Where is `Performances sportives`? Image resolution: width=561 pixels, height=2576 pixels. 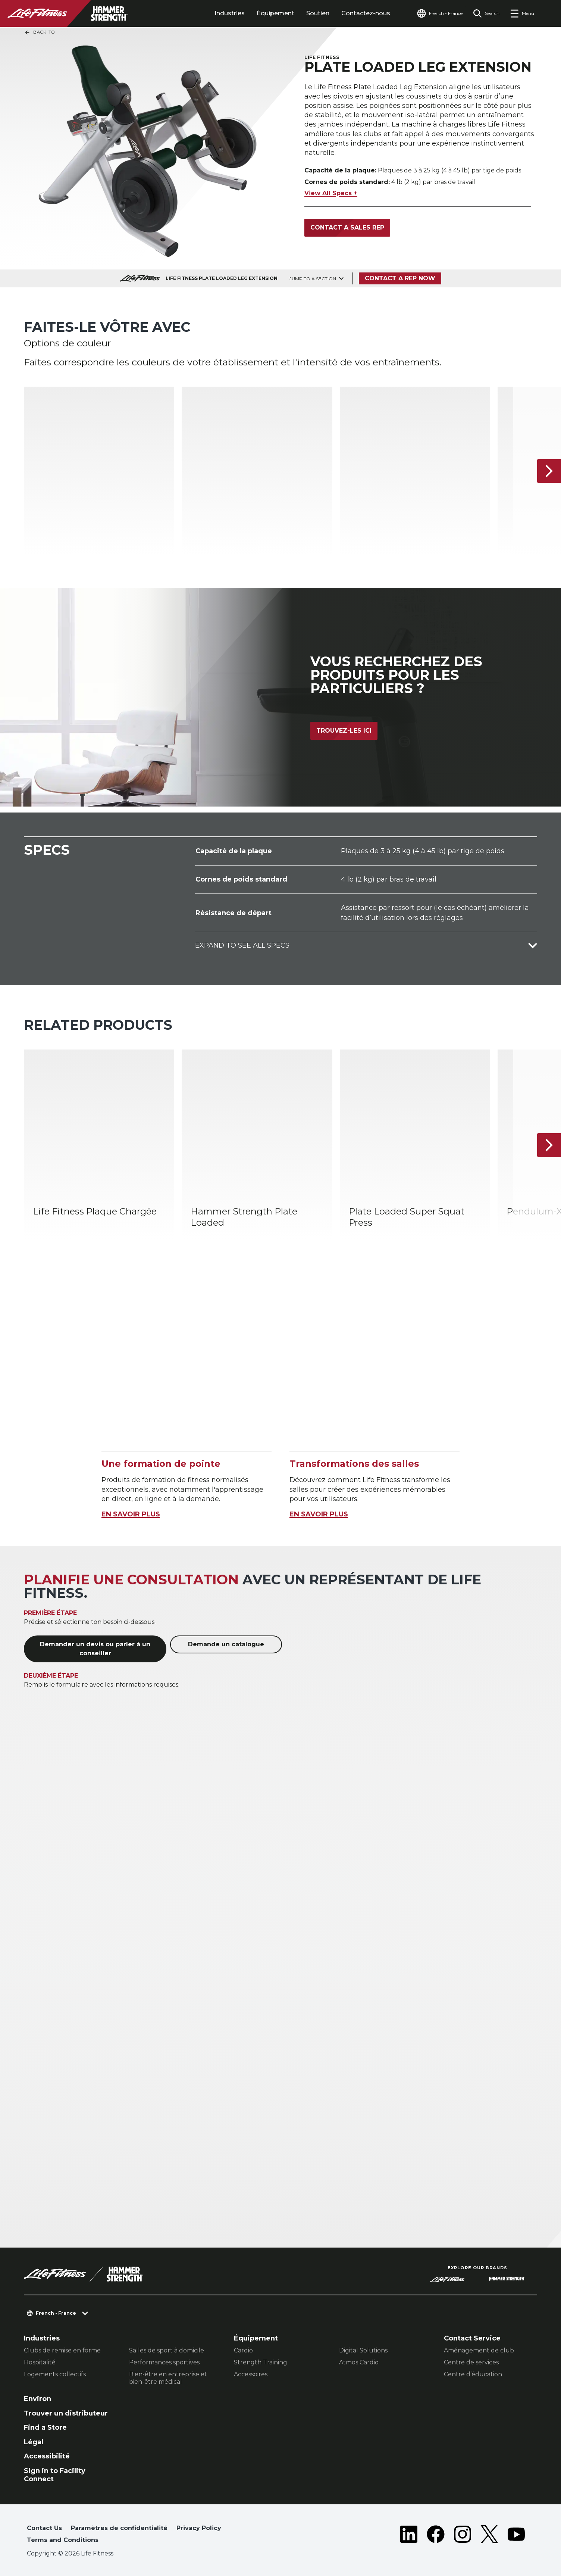
Performances sportives is located at coordinates (164, 2362).